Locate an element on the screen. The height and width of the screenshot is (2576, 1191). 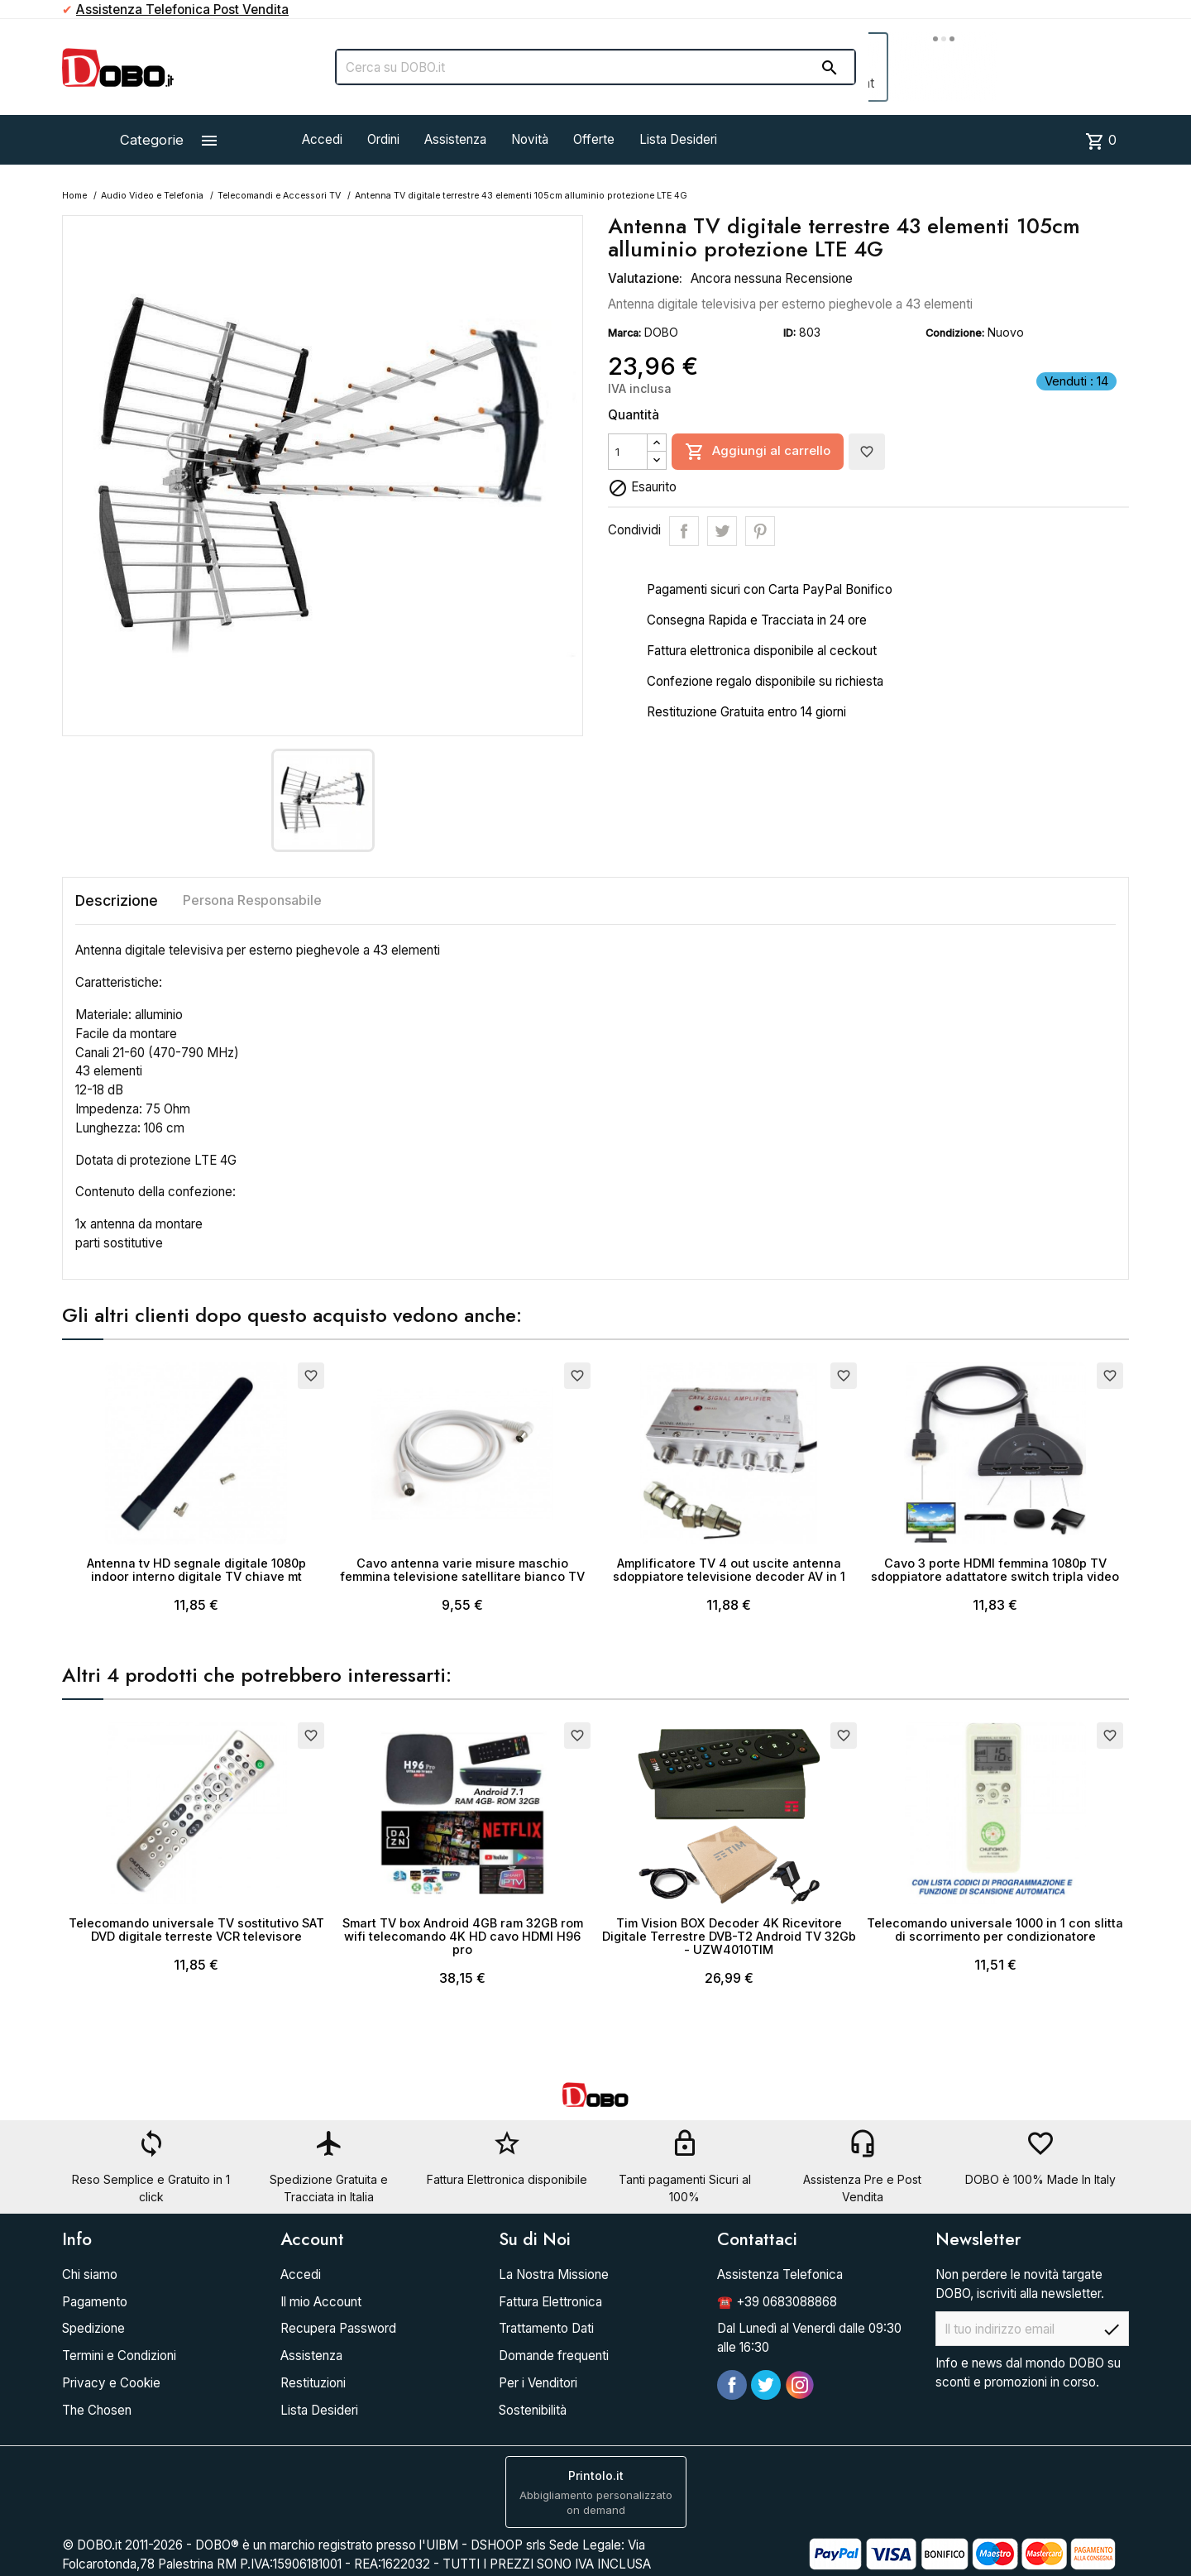
Aggiungi al carrello is located at coordinates (757, 452).